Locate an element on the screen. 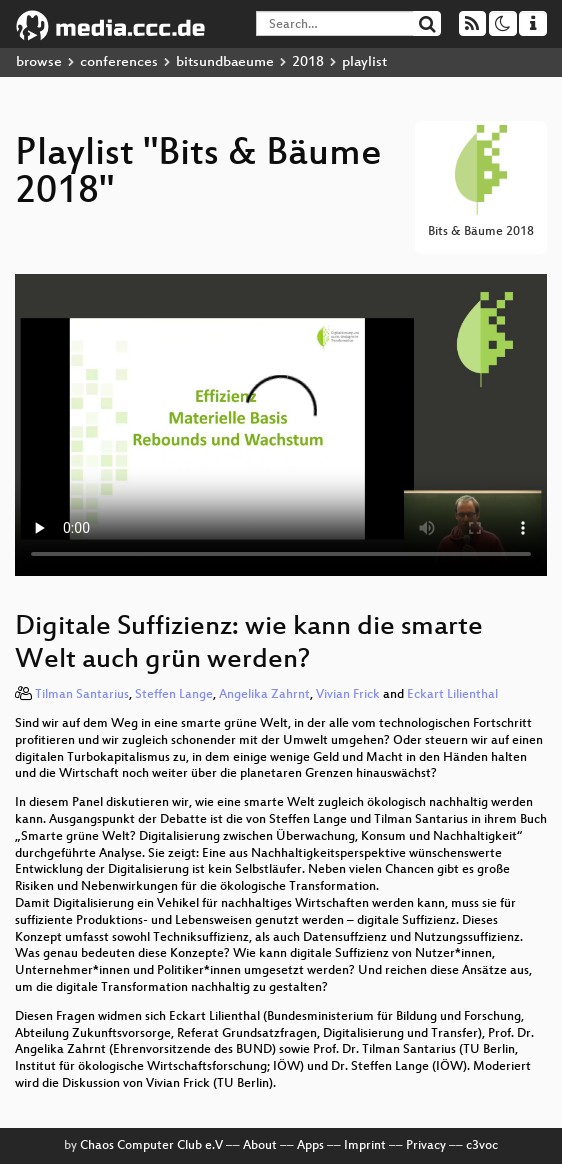  Privacy is located at coordinates (426, 1146).